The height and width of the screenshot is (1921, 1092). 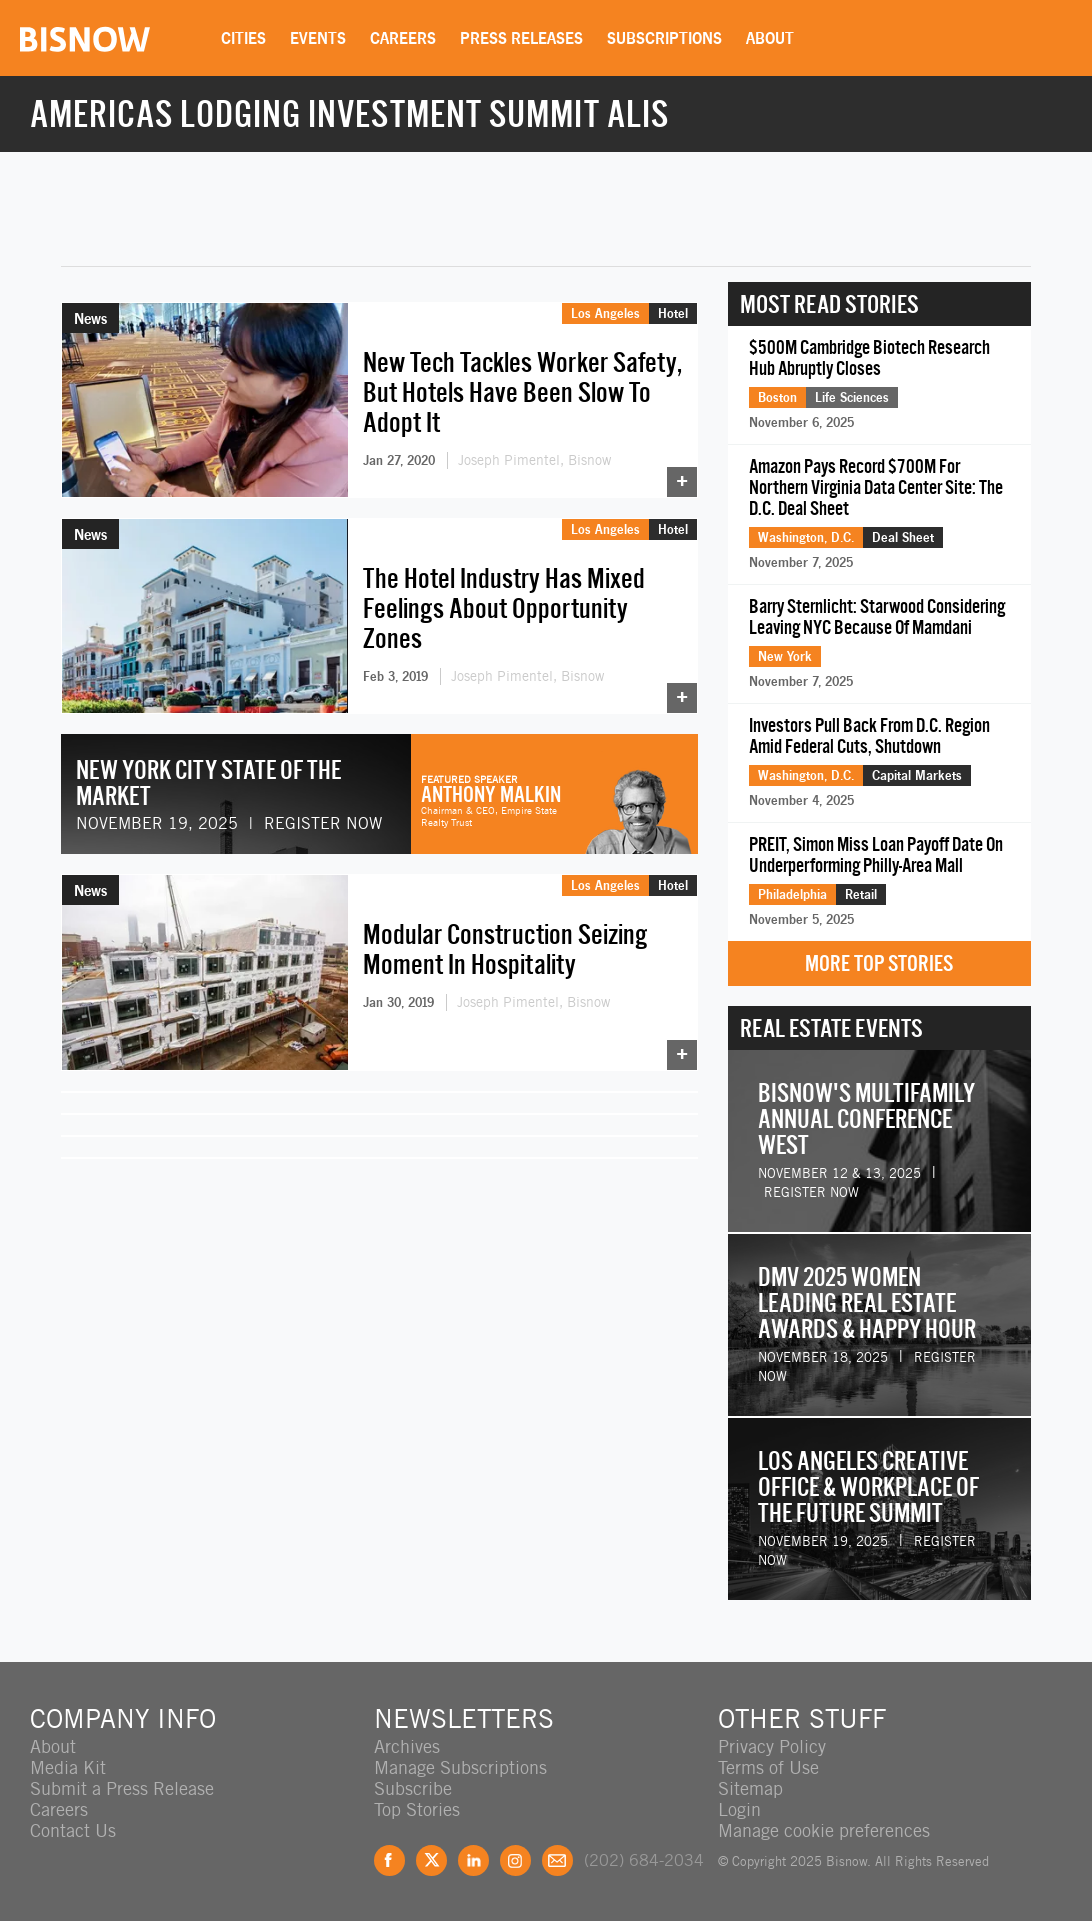 What do you see at coordinates (68, 1767) in the screenshot?
I see `Media Kit` at bounding box center [68, 1767].